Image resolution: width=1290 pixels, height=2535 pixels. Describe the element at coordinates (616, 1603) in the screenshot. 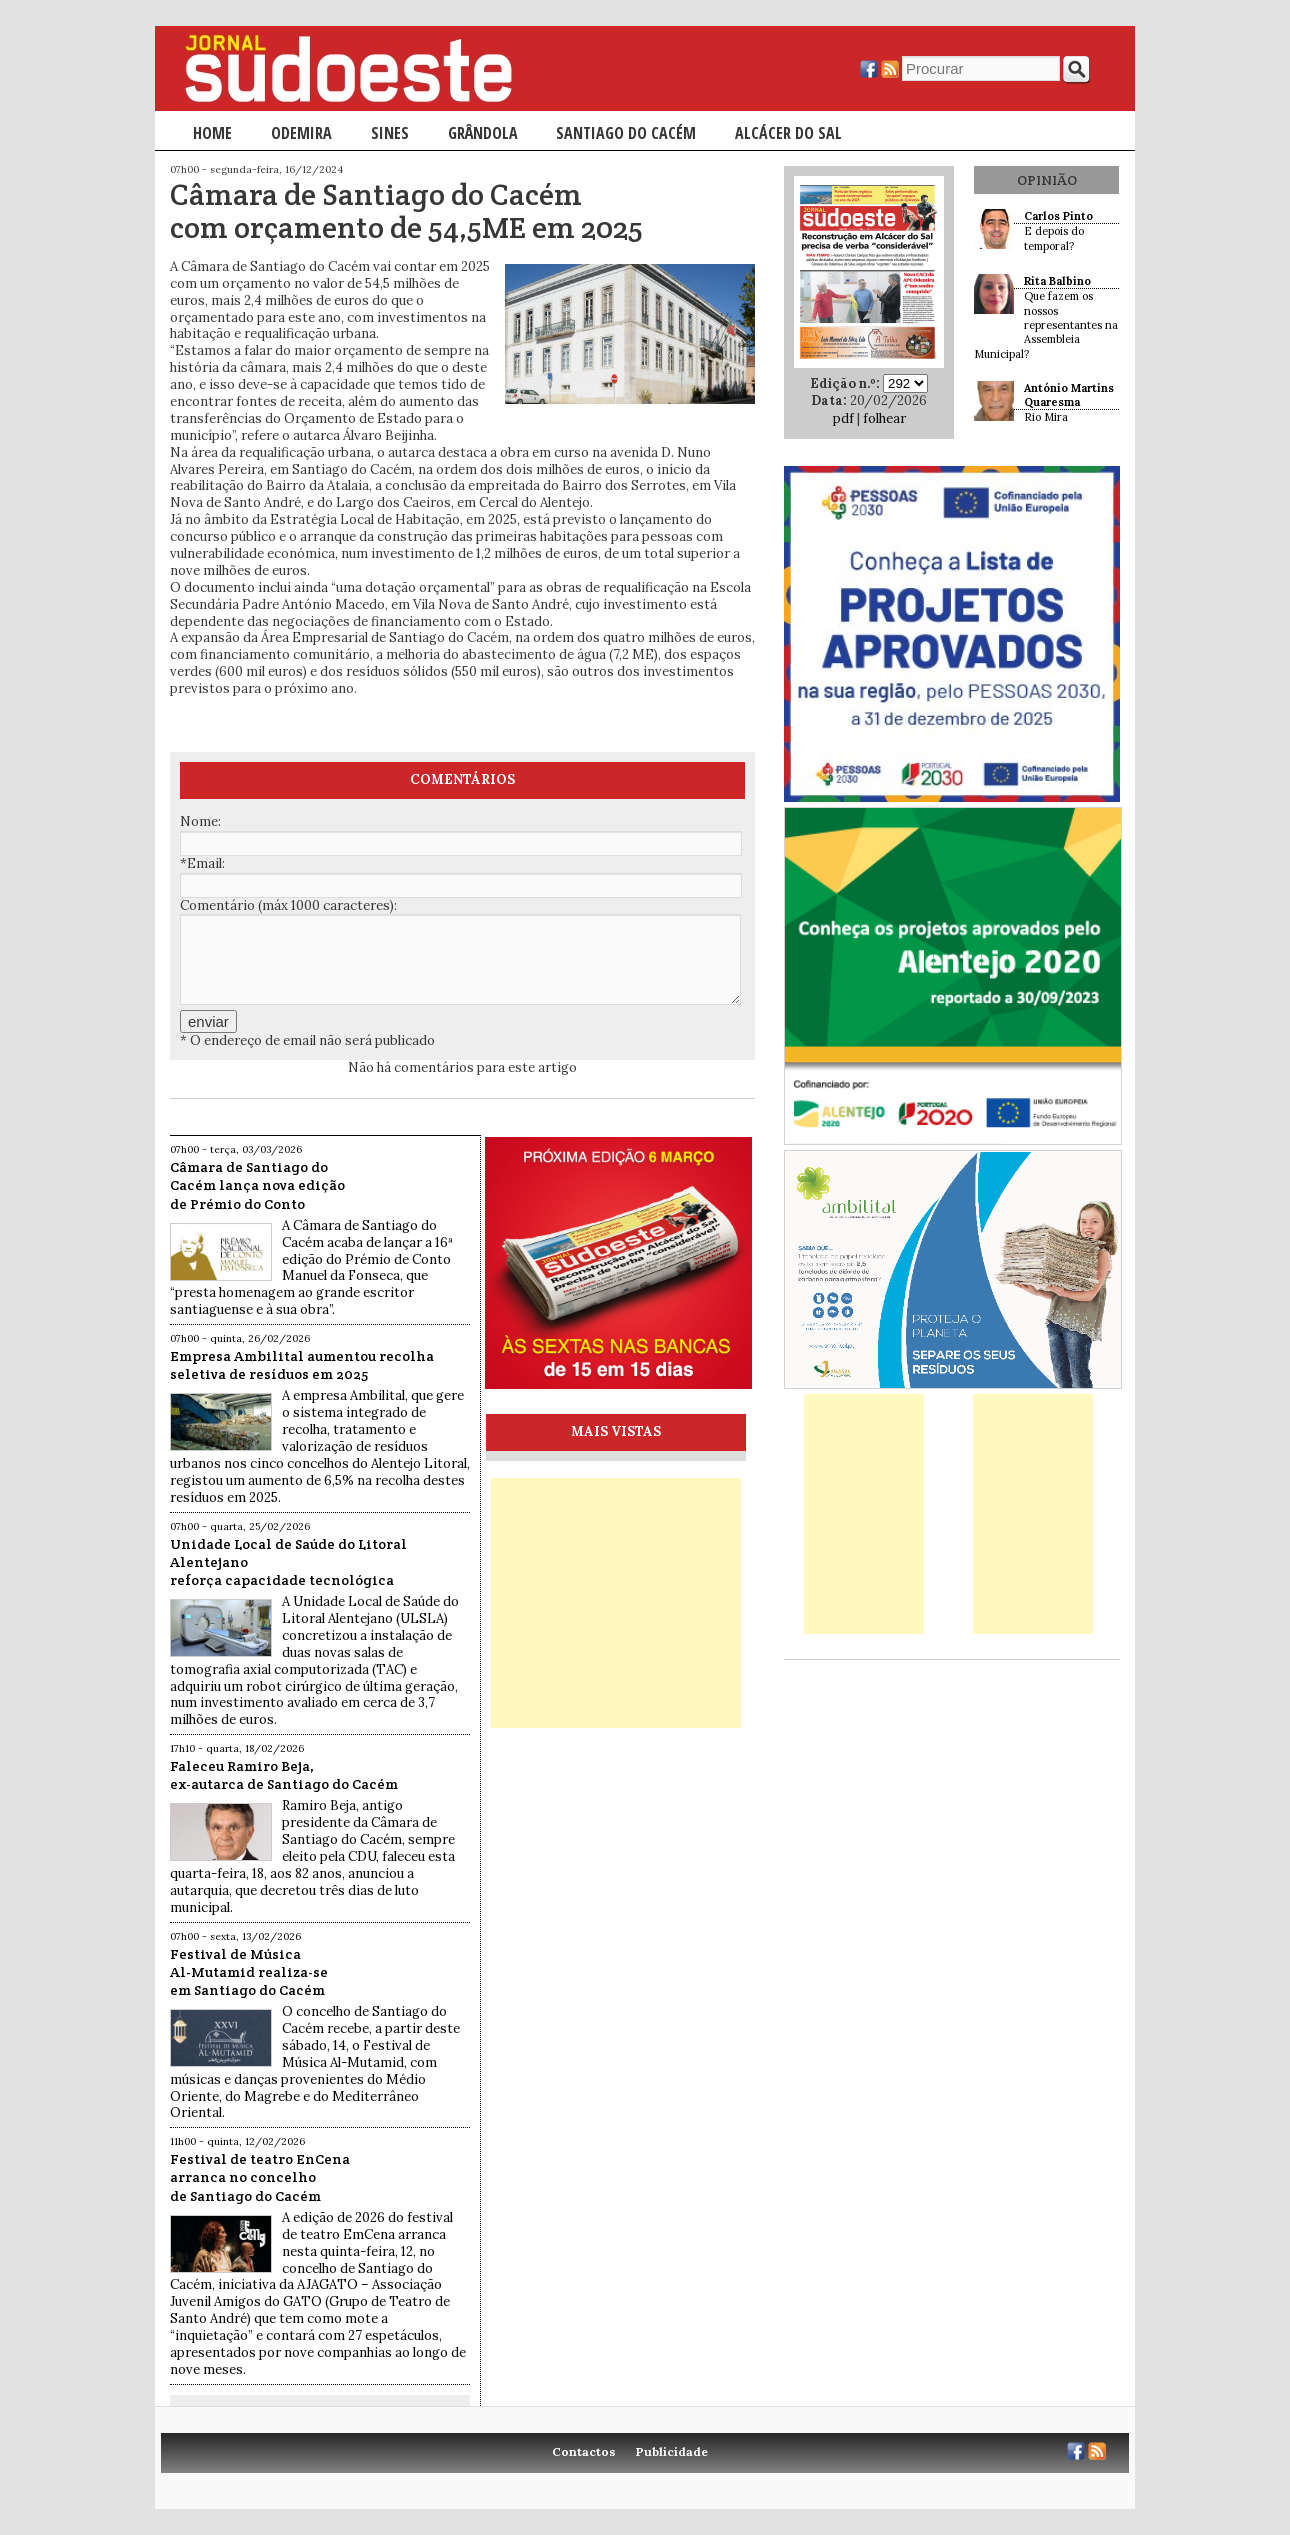

I see `[Advertisement]` at that location.